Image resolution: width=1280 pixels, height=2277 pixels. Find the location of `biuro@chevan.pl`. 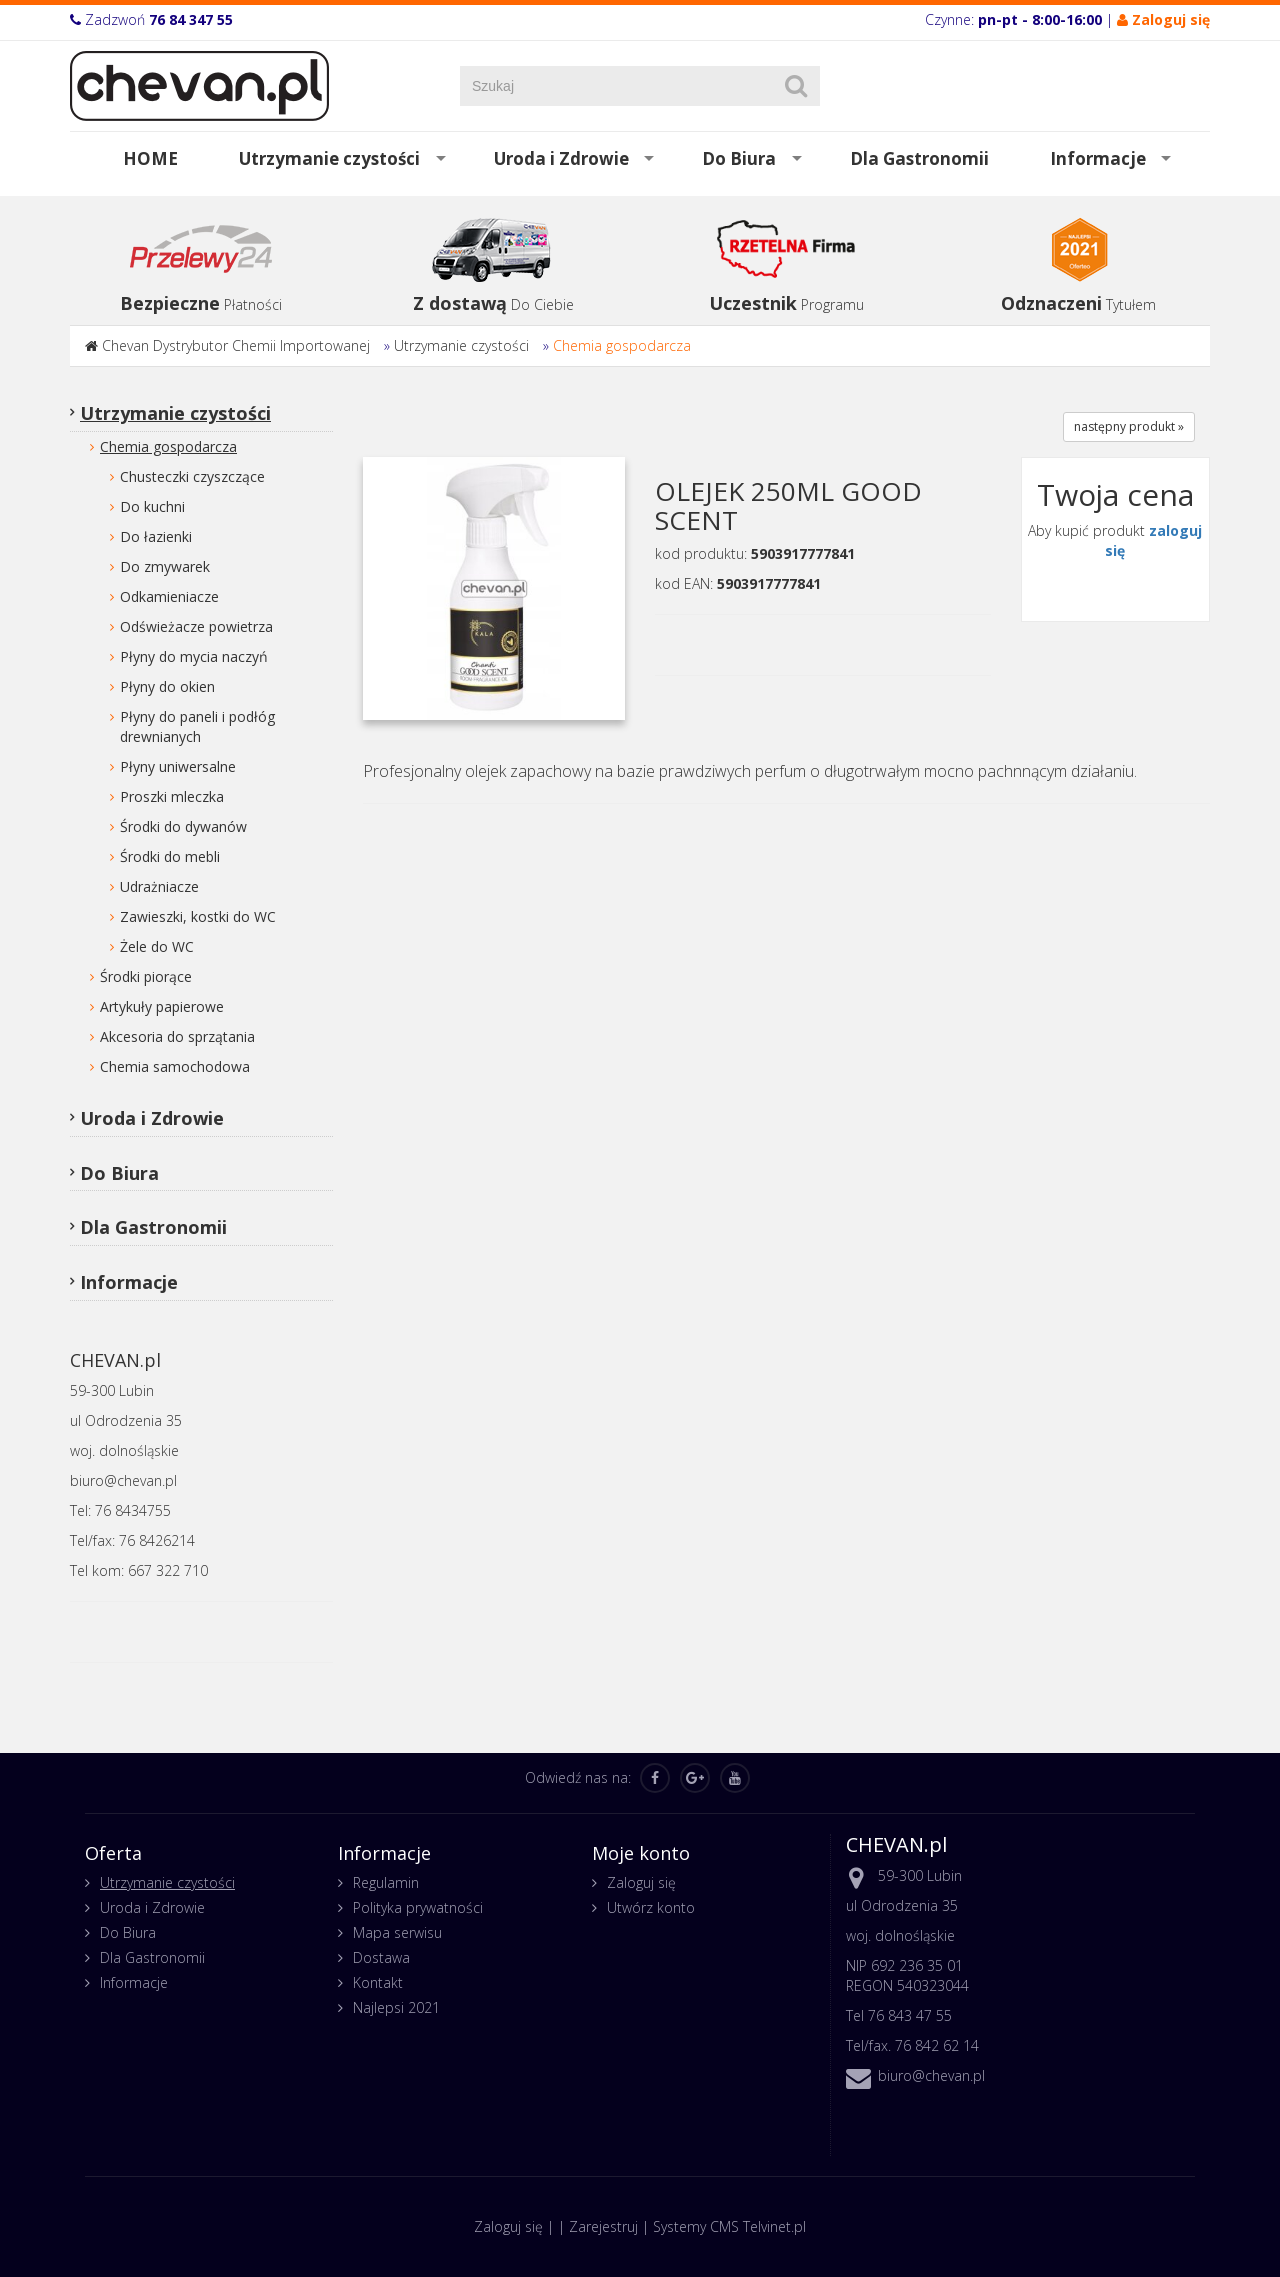

biuro@chevan.pl is located at coordinates (931, 2075).